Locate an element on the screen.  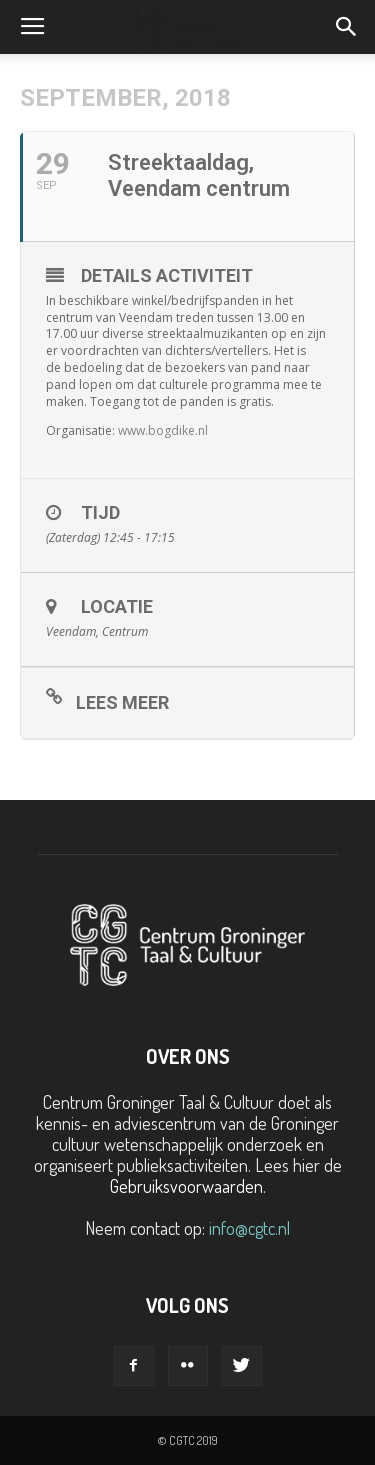
Gebruiksvoorwaarden is located at coordinates (186, 1186).